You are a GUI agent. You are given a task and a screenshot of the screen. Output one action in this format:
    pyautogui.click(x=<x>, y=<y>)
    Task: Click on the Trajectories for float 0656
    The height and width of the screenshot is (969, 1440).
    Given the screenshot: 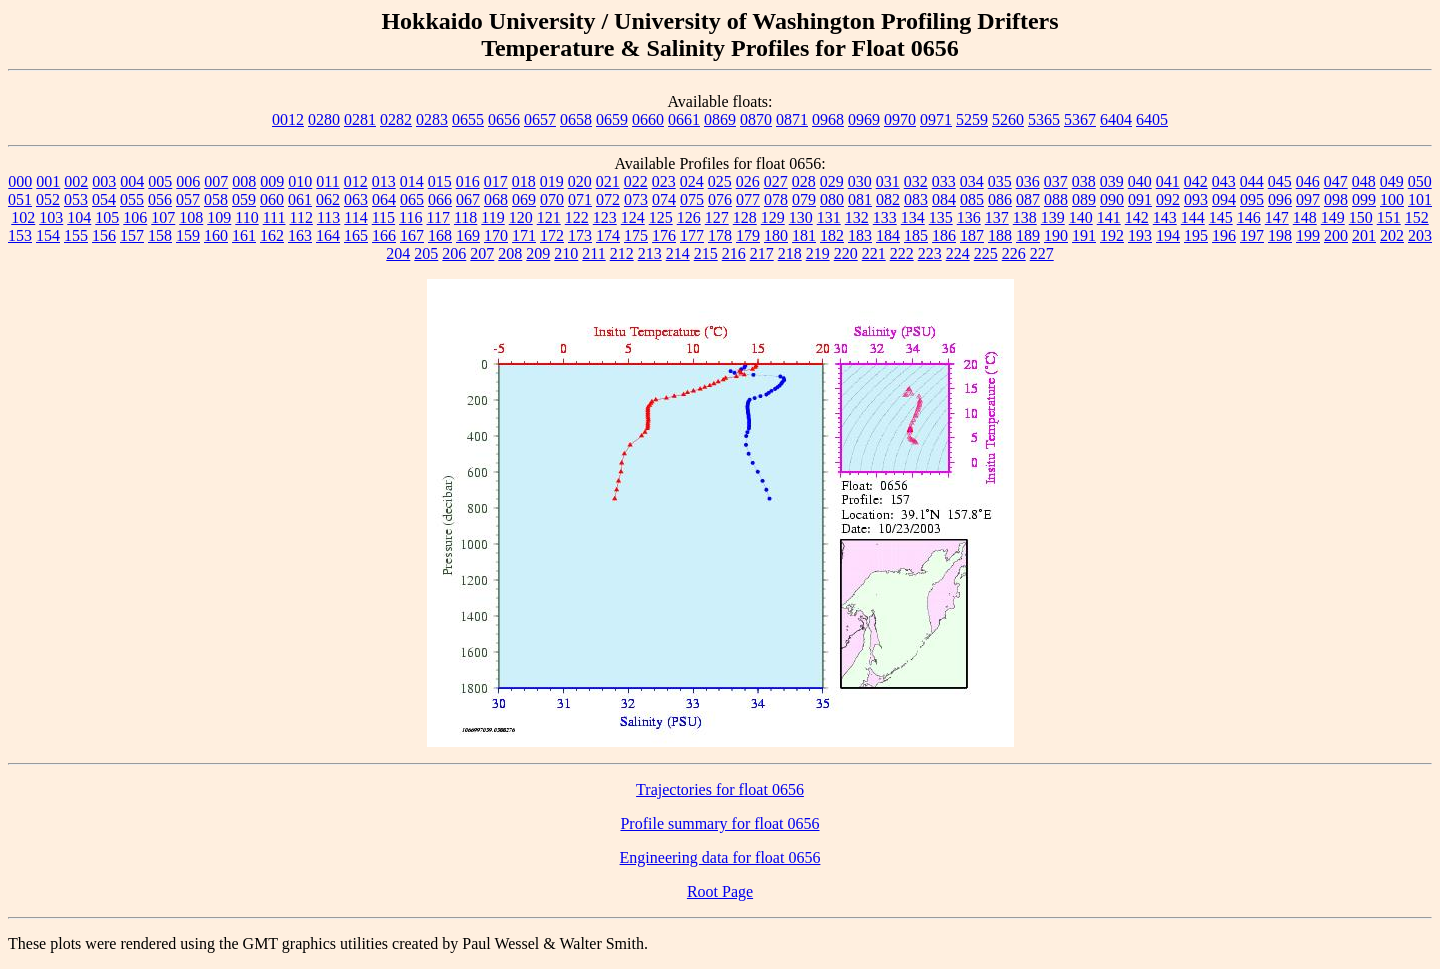 What is the action you would take?
    pyautogui.click(x=720, y=789)
    